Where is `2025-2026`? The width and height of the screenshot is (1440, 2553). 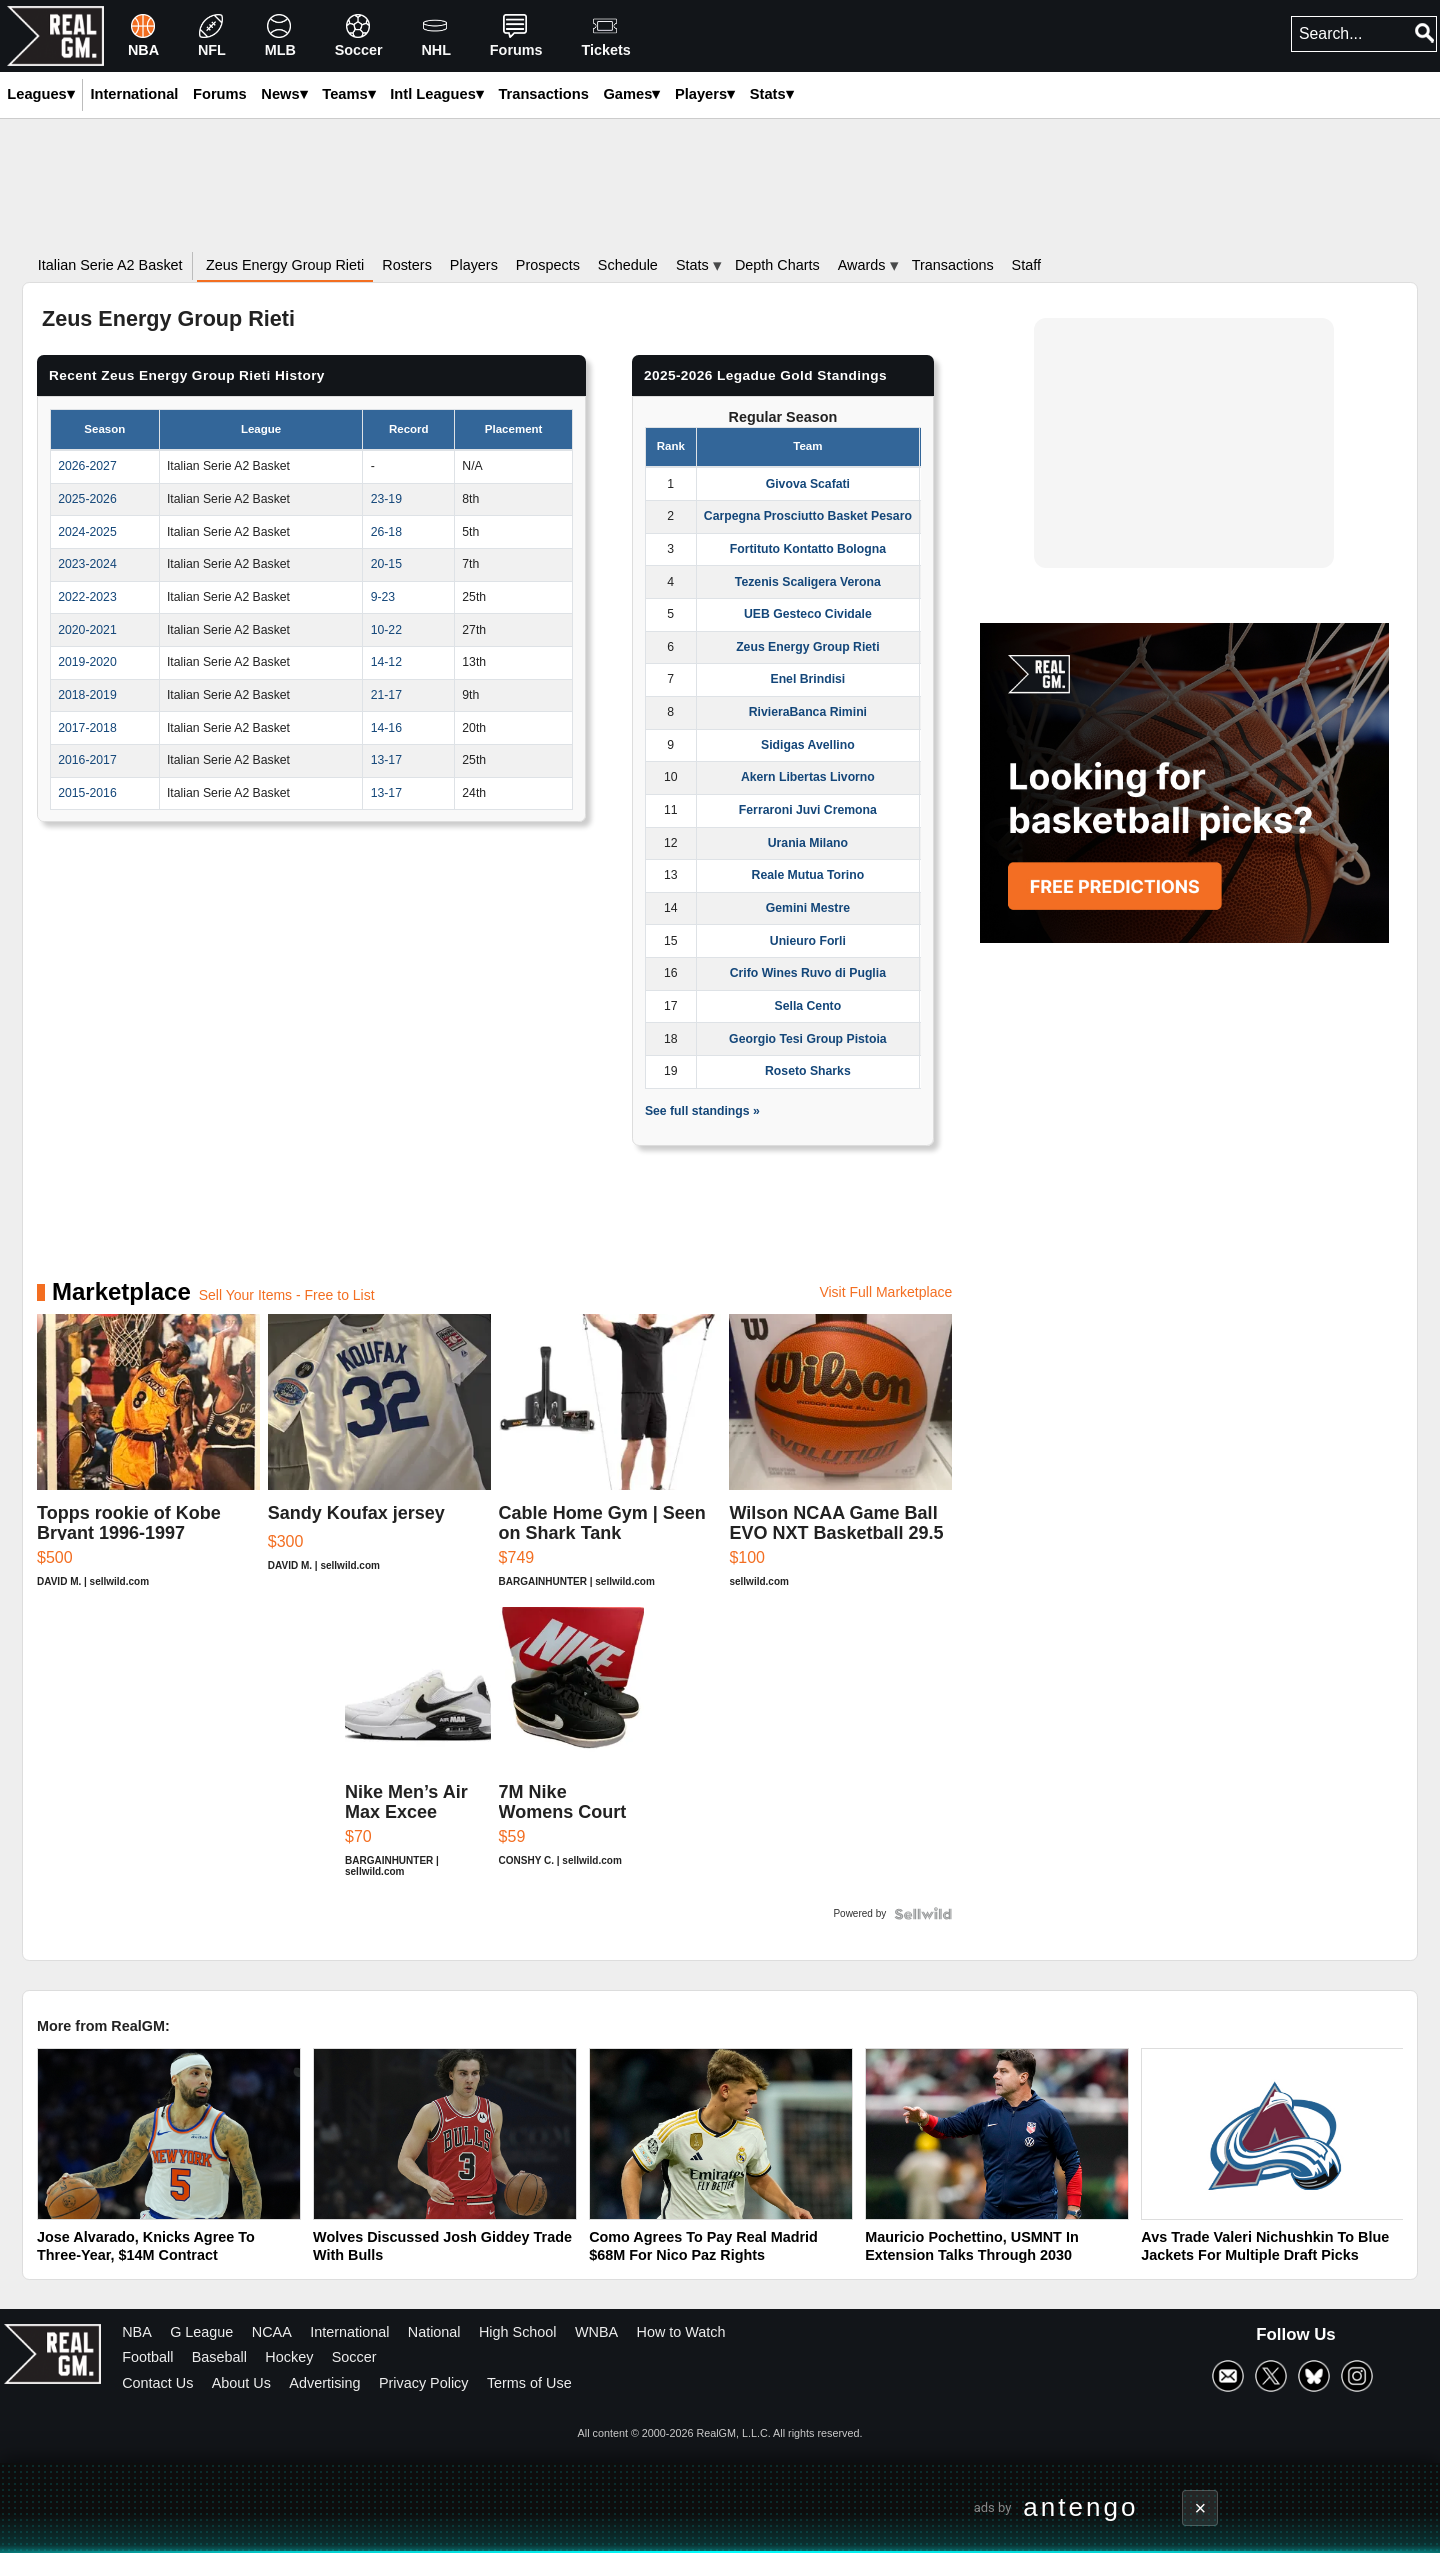
2025-2026 is located at coordinates (87, 499).